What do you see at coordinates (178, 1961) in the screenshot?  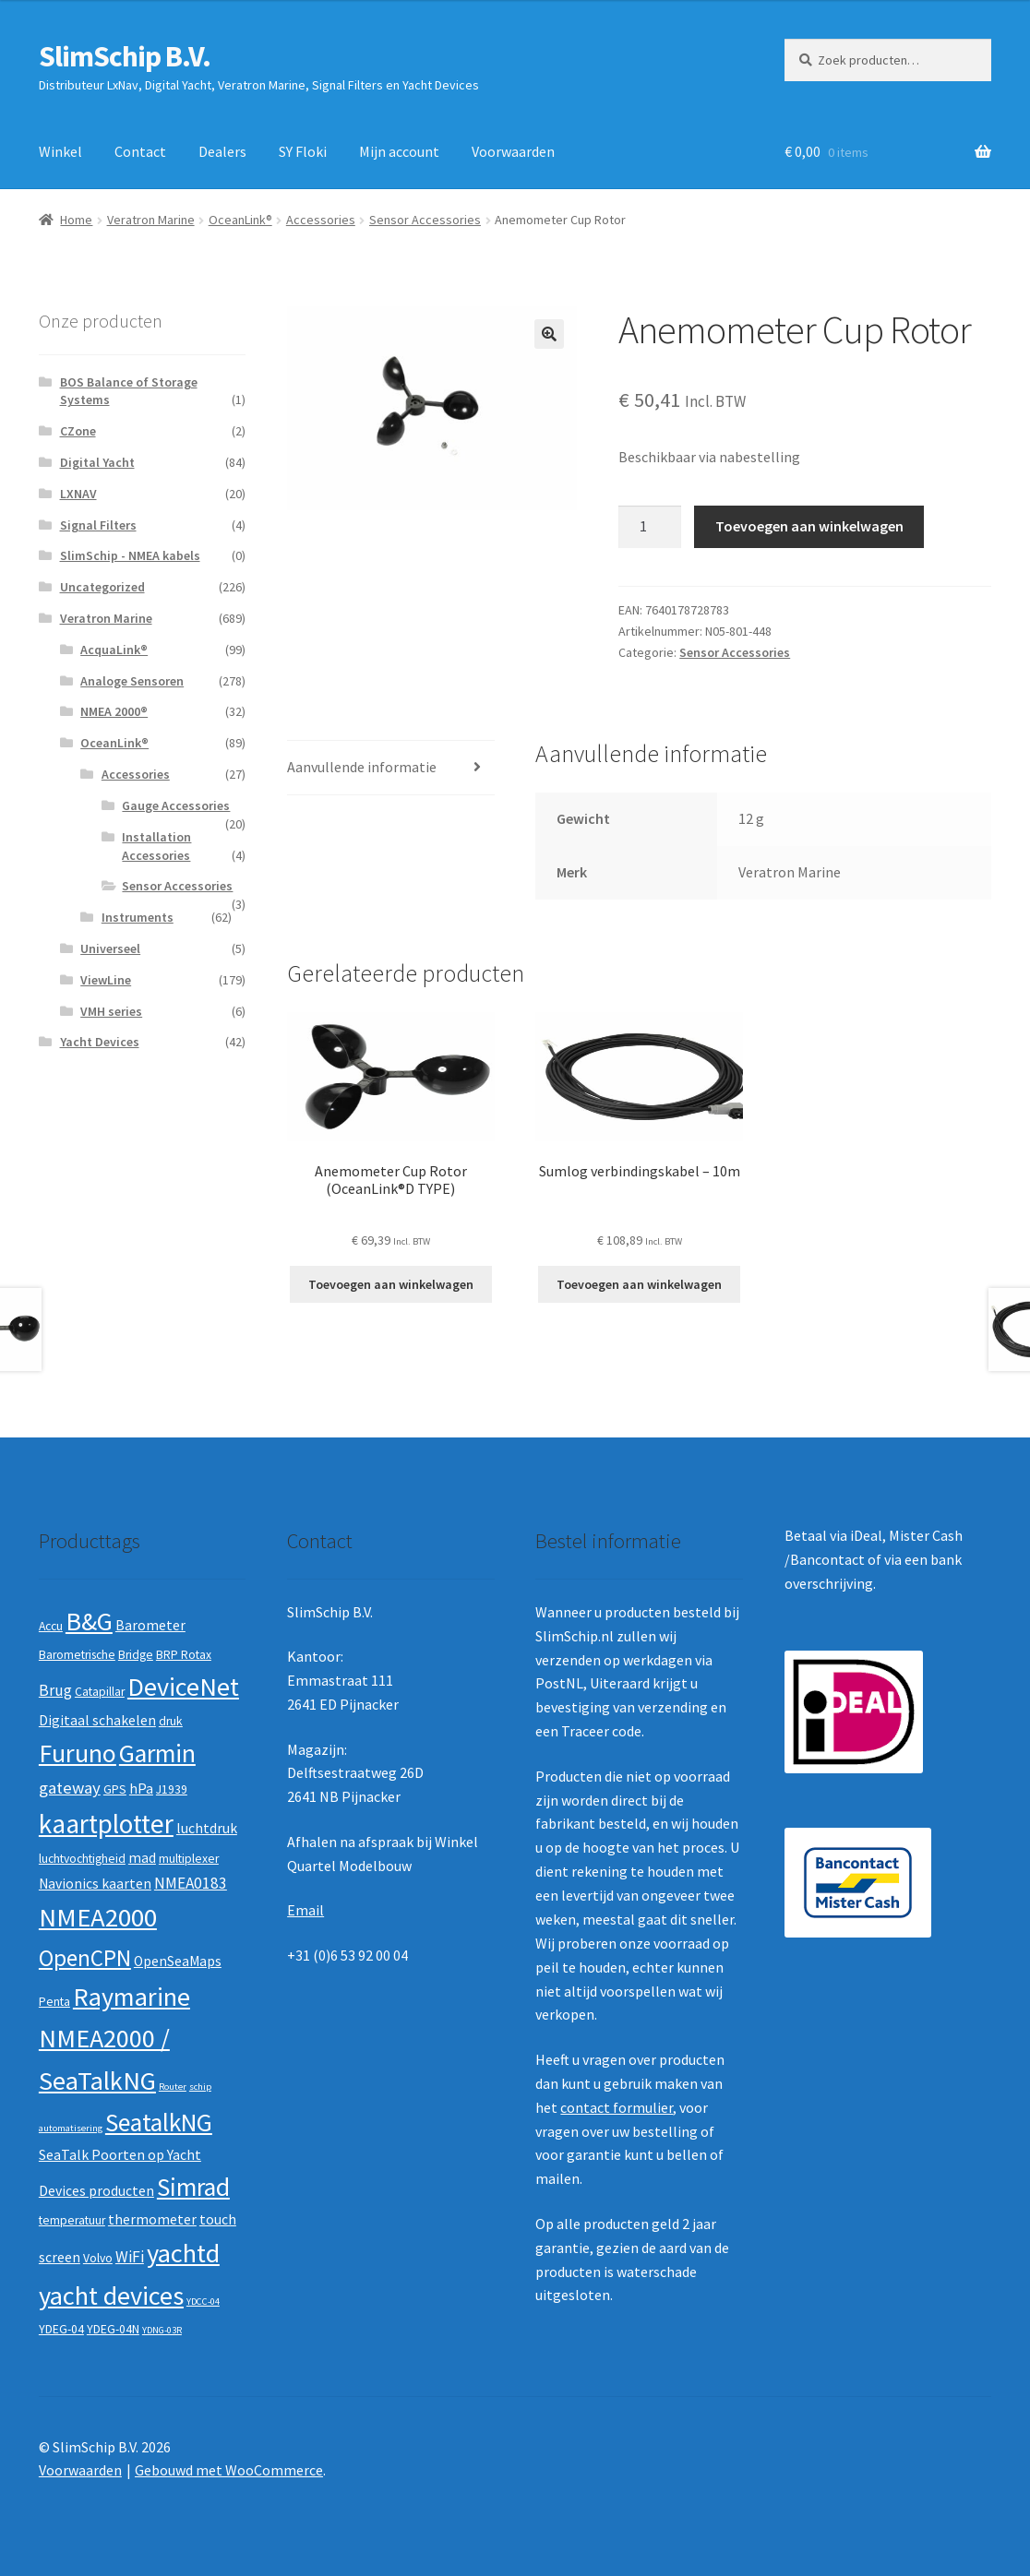 I see `OpenSeaMaps [OpenSeaMaps (3 producten)]` at bounding box center [178, 1961].